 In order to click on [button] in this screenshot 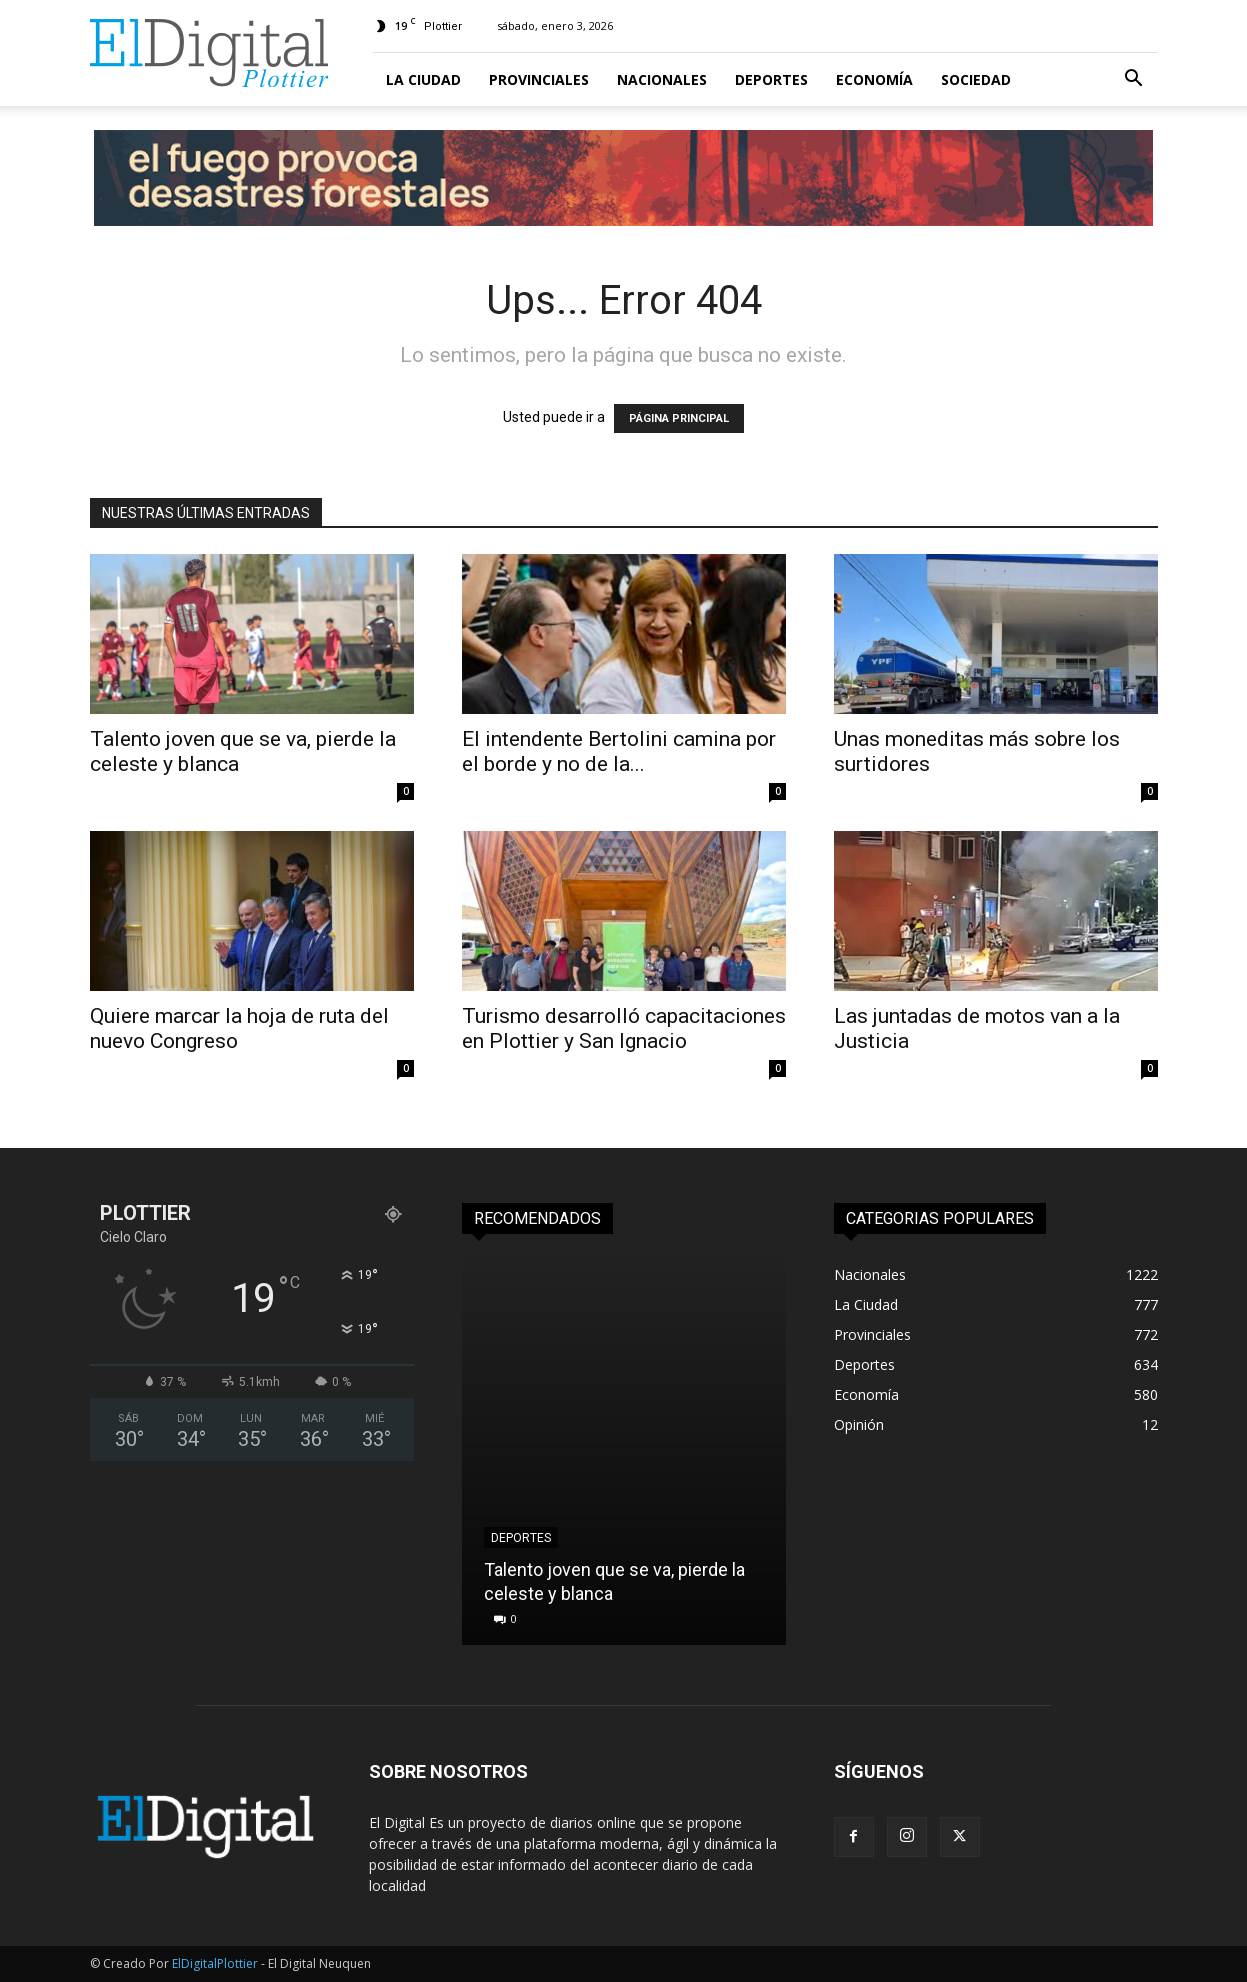, I will do `click(1134, 80)`.